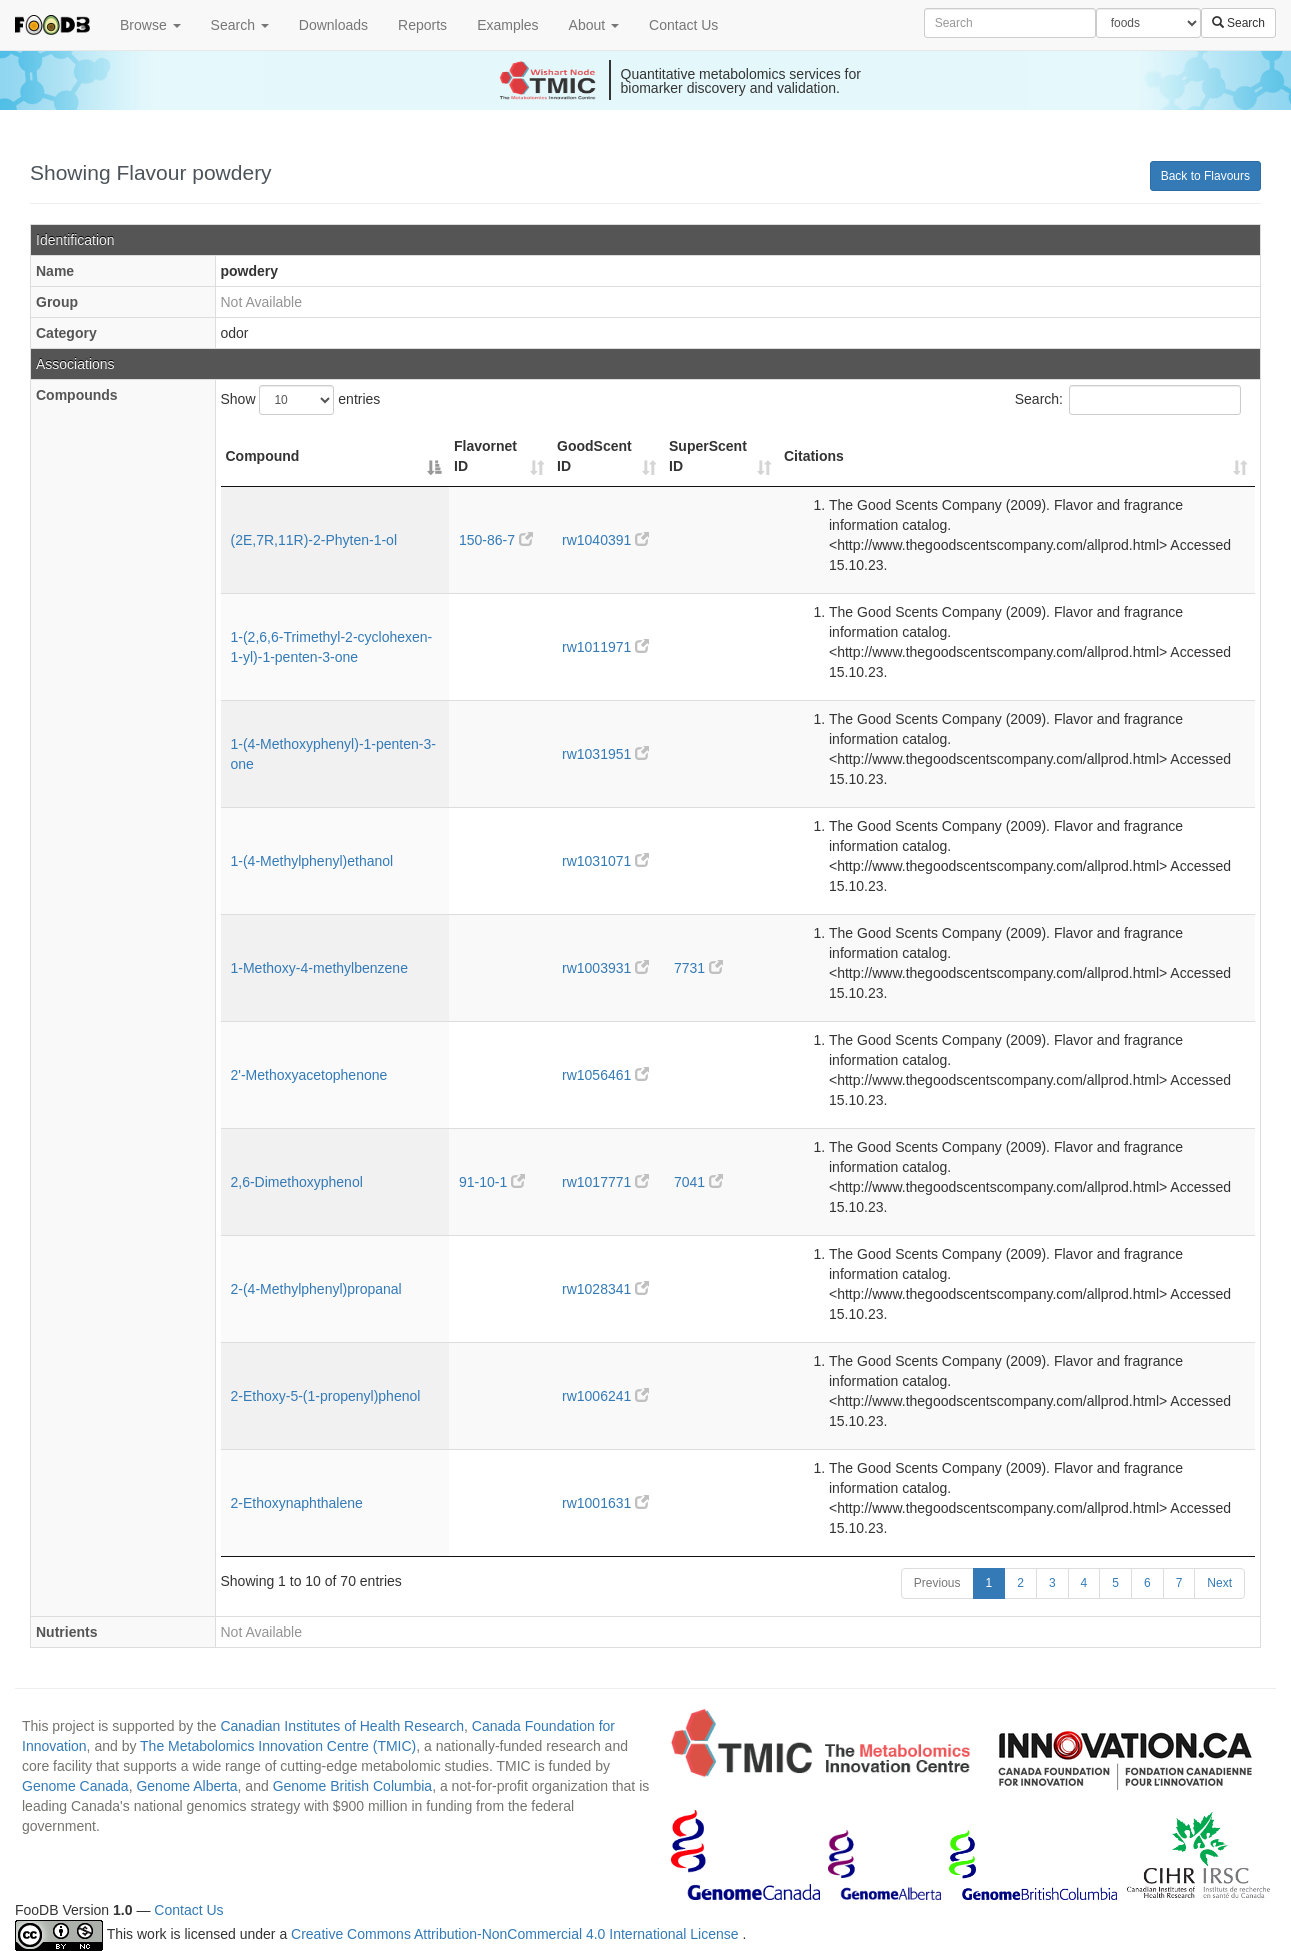 Image resolution: width=1291 pixels, height=1951 pixels. Describe the element at coordinates (1205, 176) in the screenshot. I see `Back to Flavours` at that location.